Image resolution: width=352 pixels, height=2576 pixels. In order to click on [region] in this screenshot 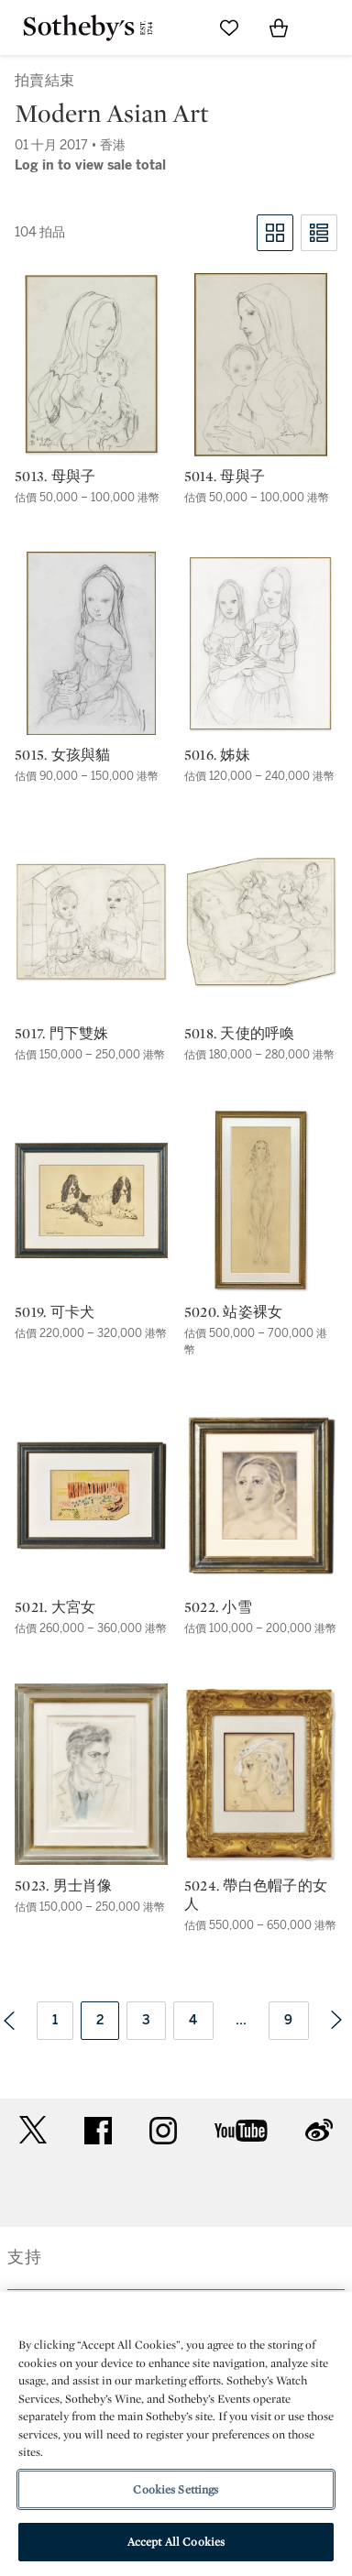, I will do `click(176, 2434)`.